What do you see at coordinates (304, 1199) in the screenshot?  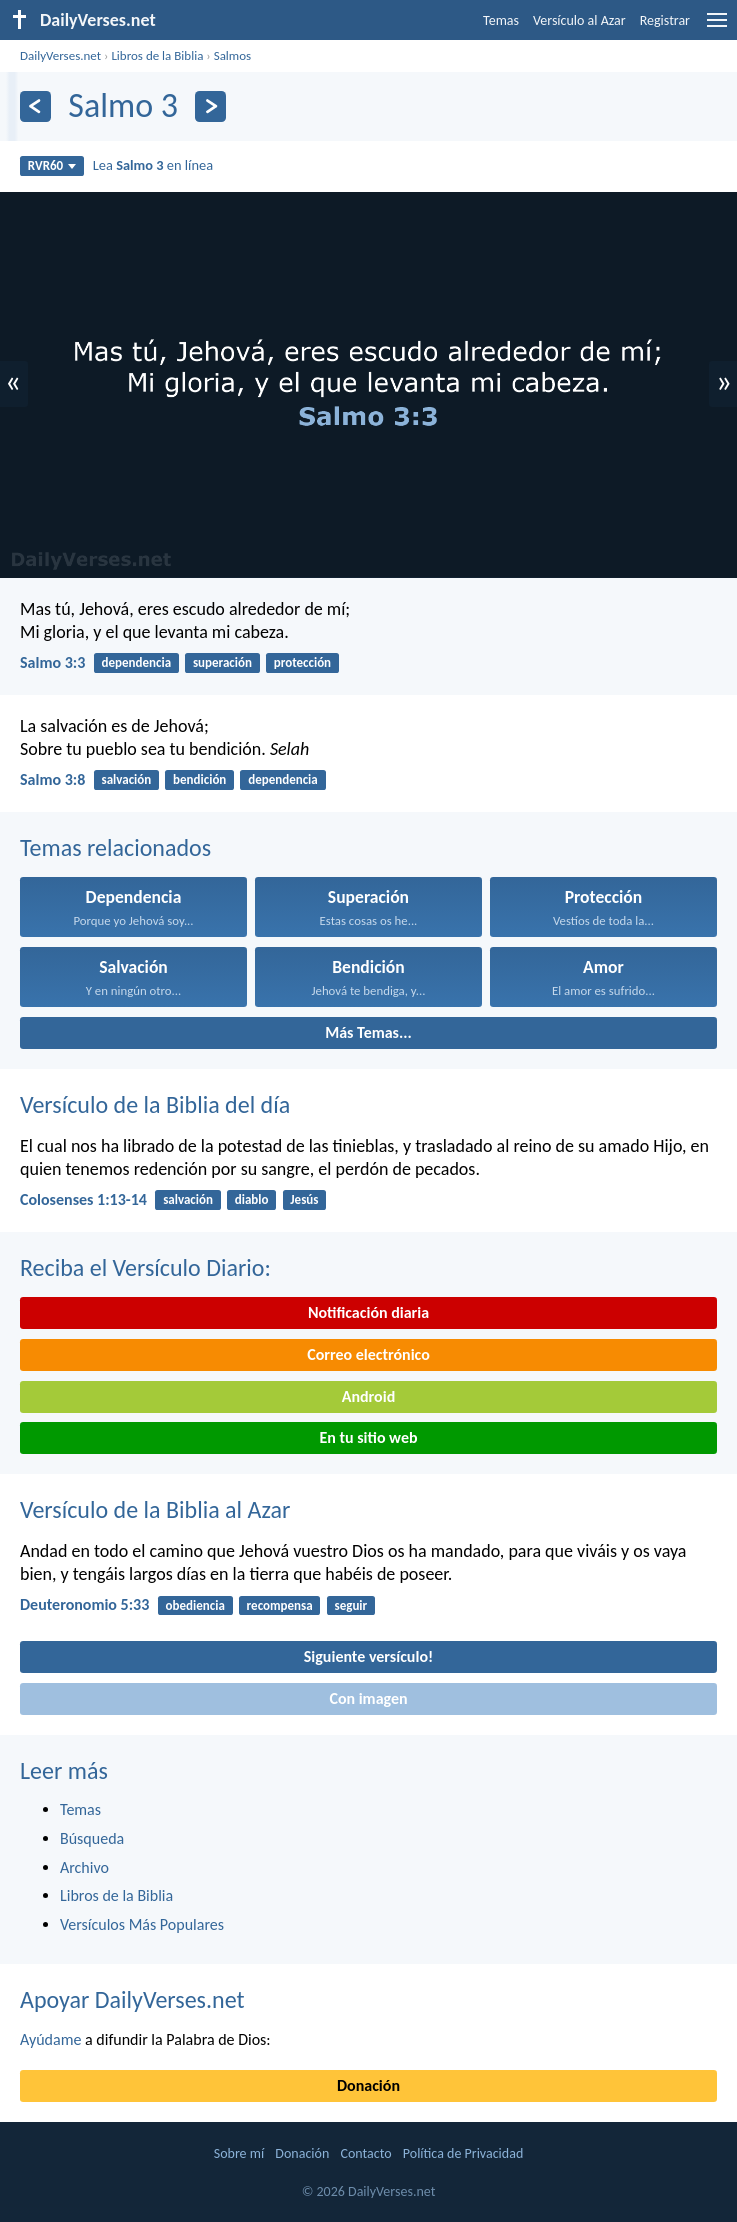 I see `Jesús` at bounding box center [304, 1199].